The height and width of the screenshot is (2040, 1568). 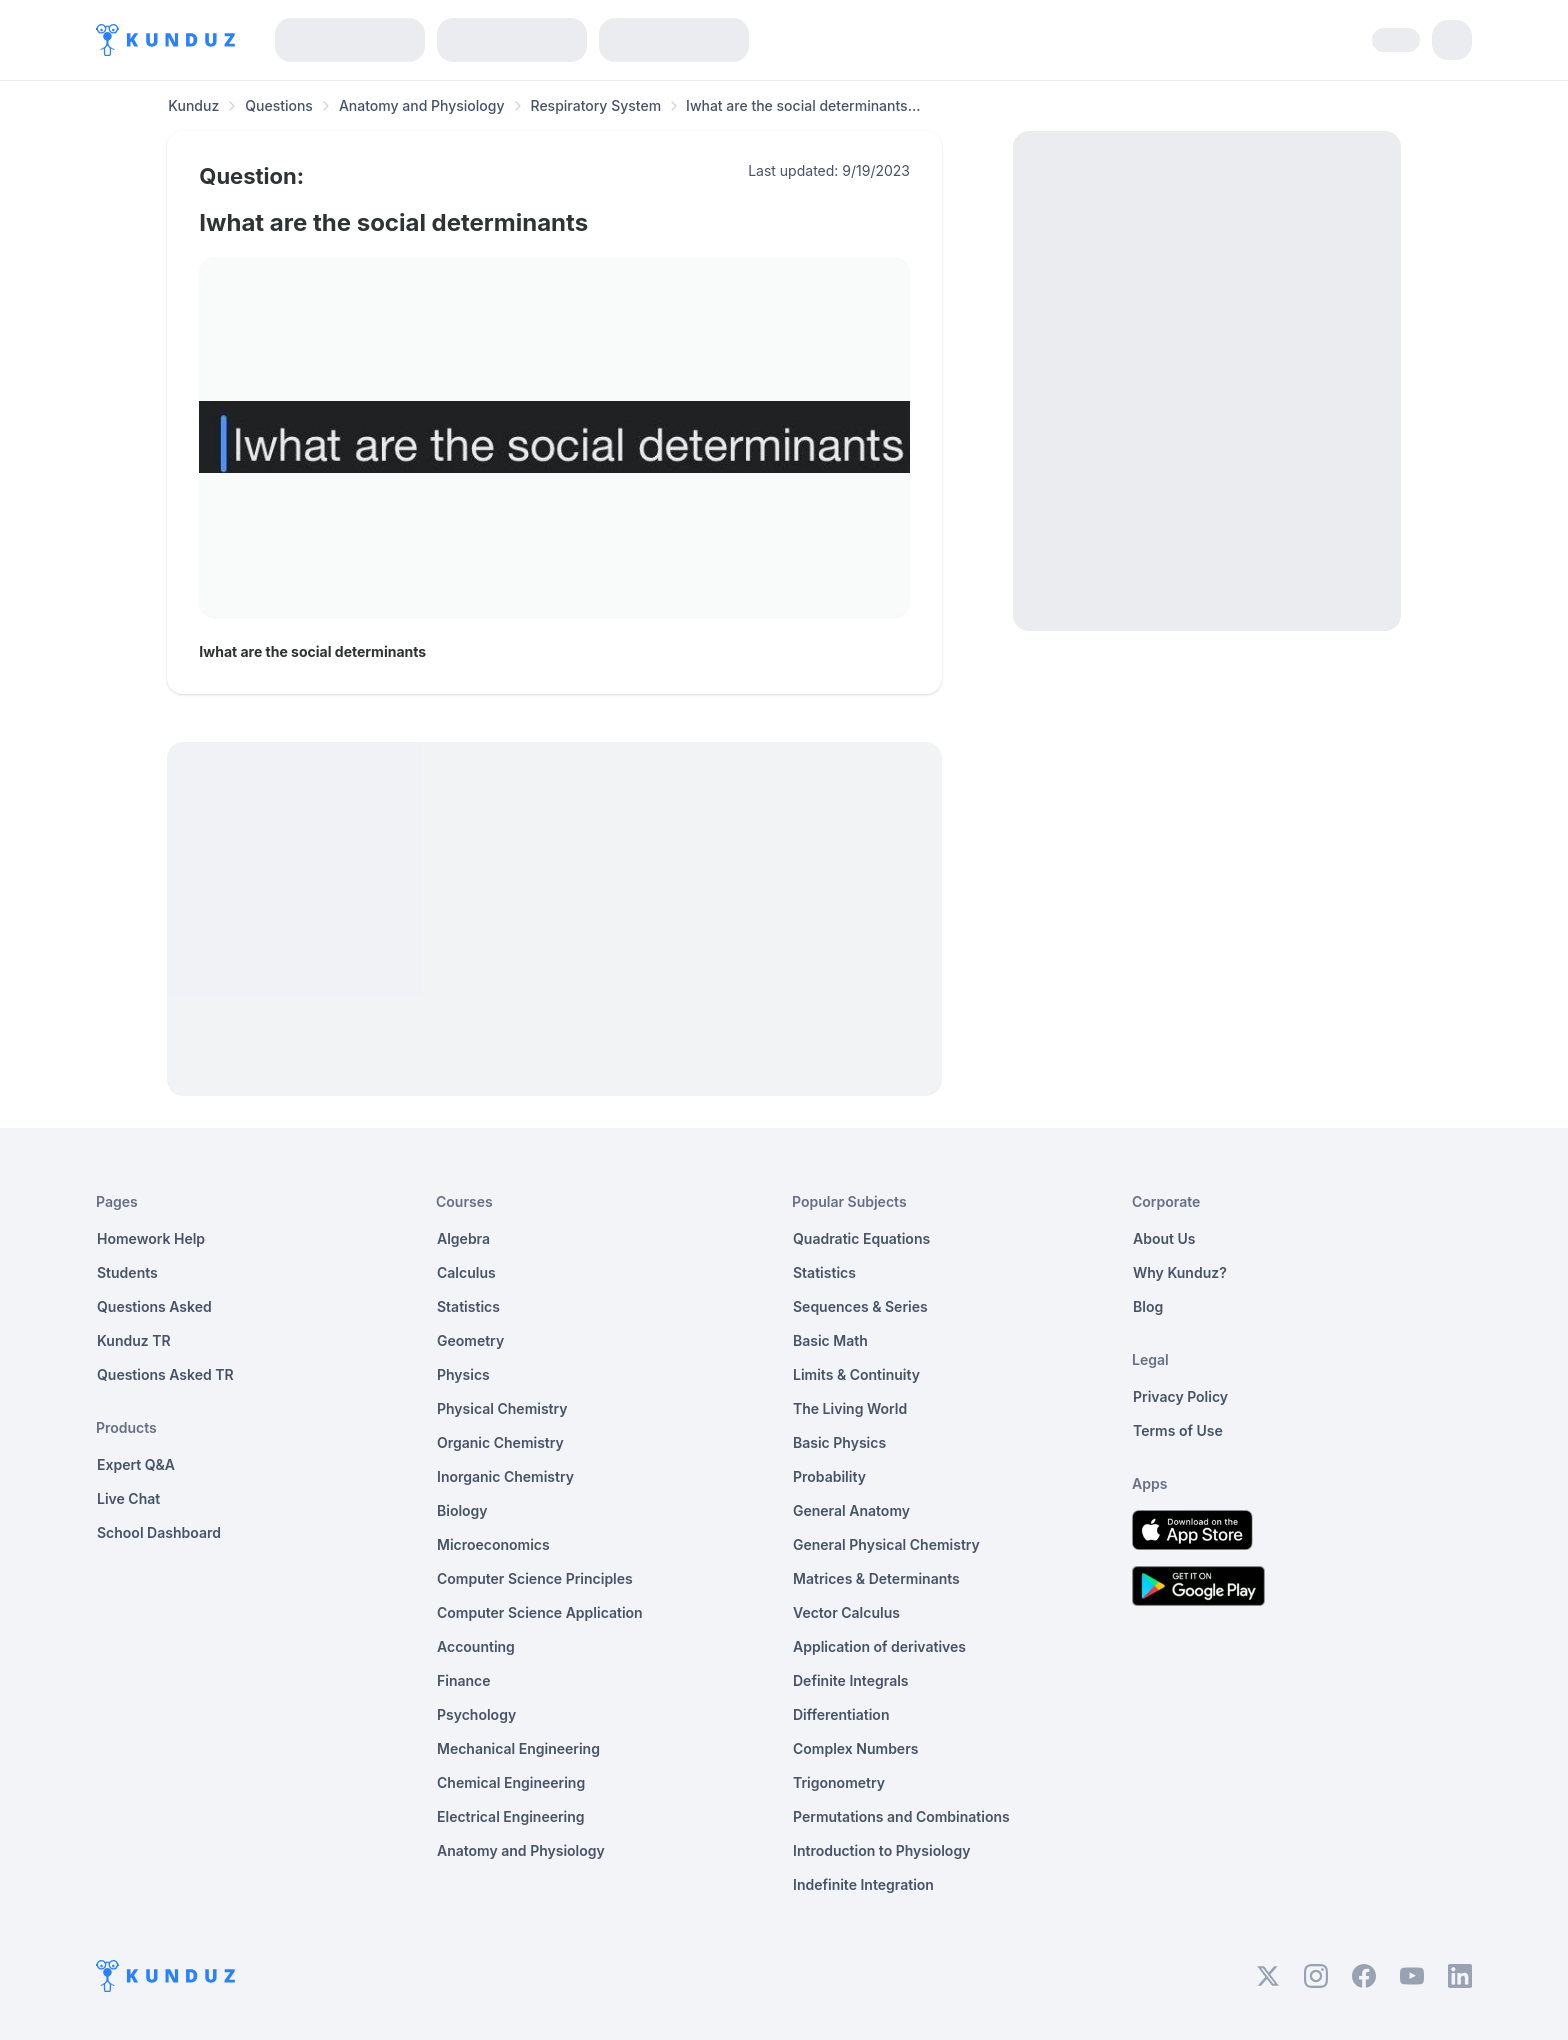 What do you see at coordinates (861, 1238) in the screenshot?
I see `Quadratic Equations` at bounding box center [861, 1238].